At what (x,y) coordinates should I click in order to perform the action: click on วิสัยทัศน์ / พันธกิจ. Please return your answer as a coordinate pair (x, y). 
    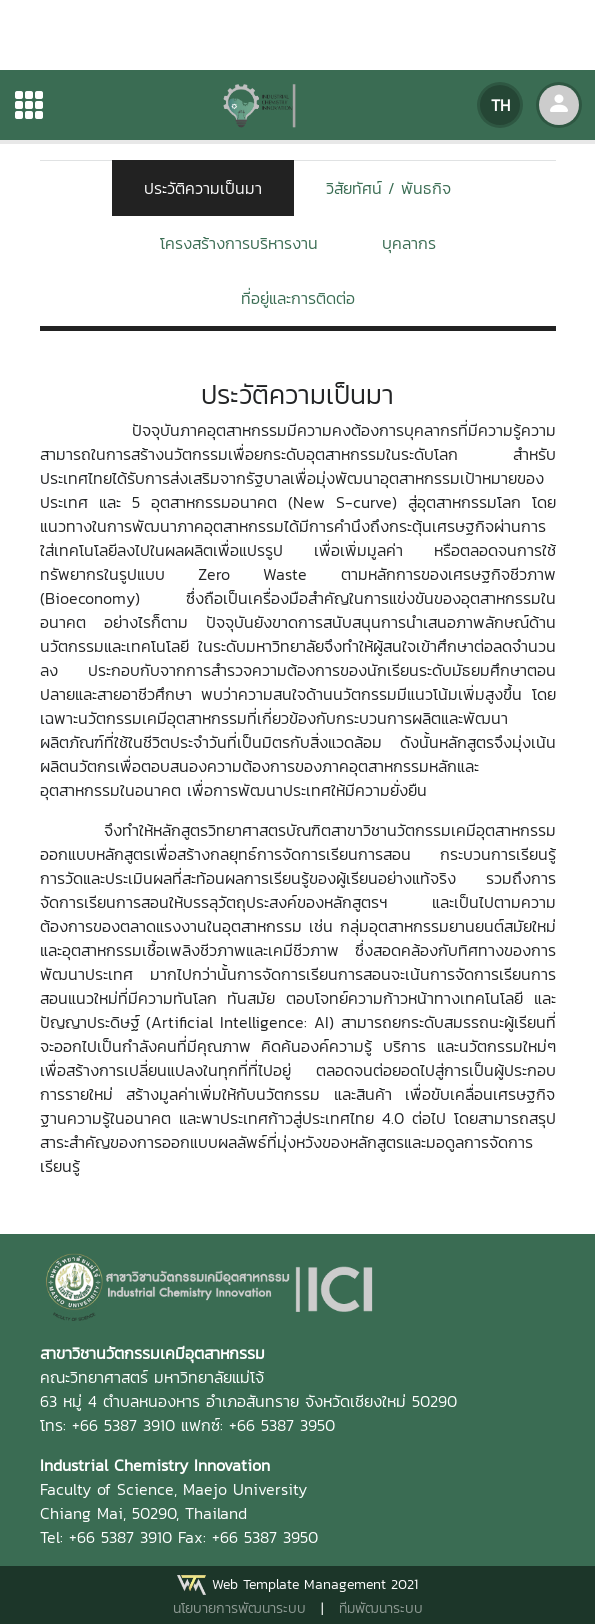
    Looking at the image, I should click on (388, 188).